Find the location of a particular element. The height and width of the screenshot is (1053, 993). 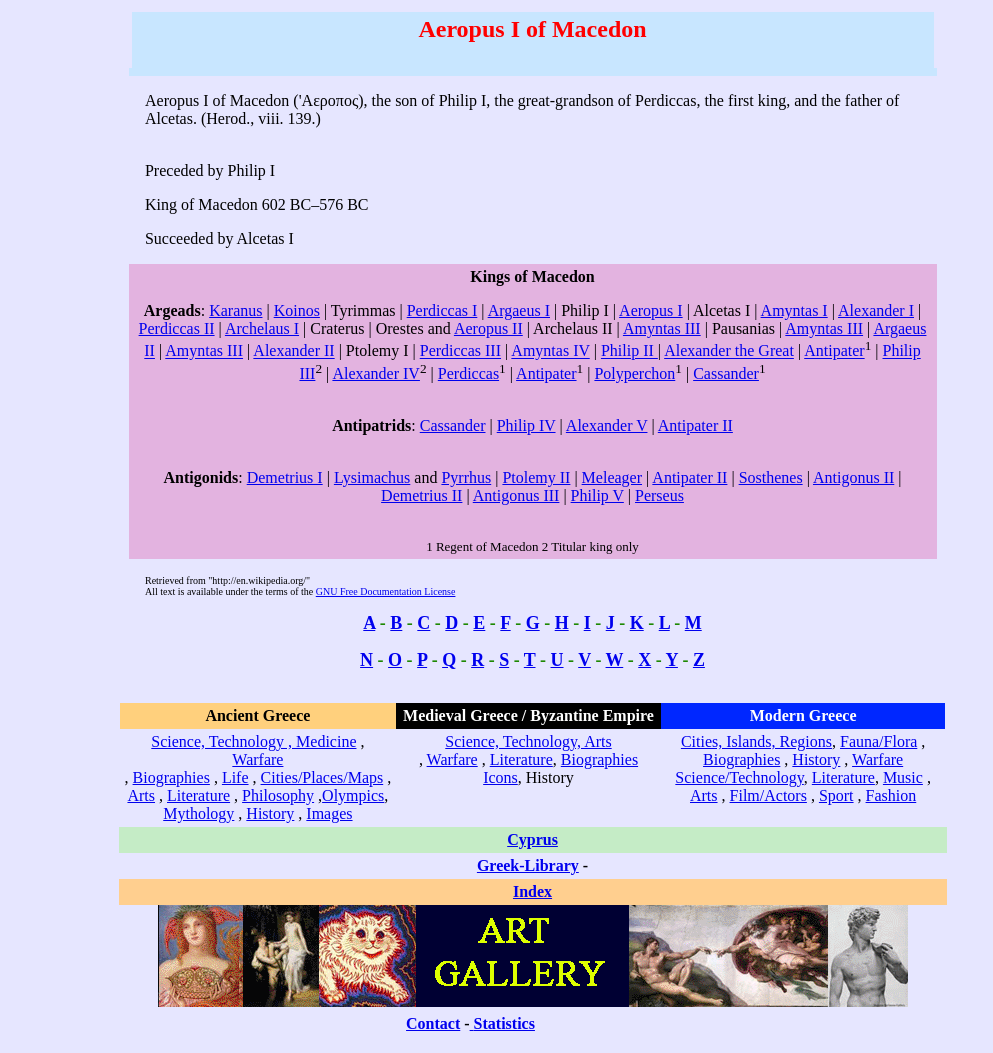

Ptolemy II is located at coordinates (536, 477).